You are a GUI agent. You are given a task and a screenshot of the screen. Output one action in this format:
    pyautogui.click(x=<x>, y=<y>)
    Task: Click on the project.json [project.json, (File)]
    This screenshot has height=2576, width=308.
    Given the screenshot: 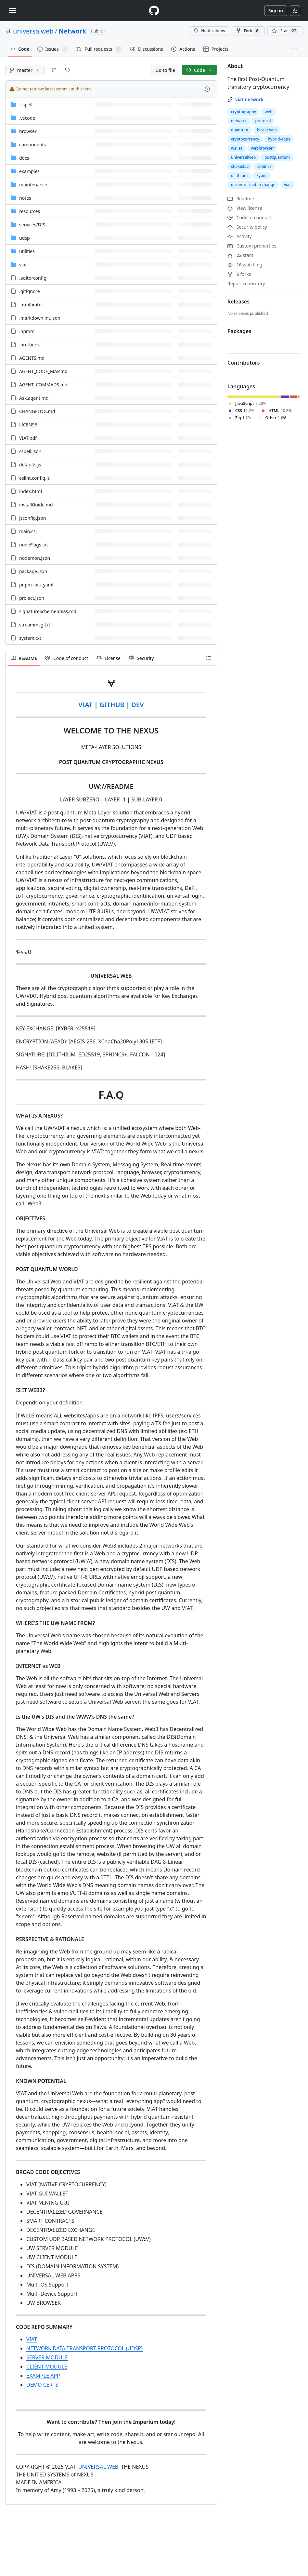 What is the action you would take?
    pyautogui.click(x=31, y=598)
    